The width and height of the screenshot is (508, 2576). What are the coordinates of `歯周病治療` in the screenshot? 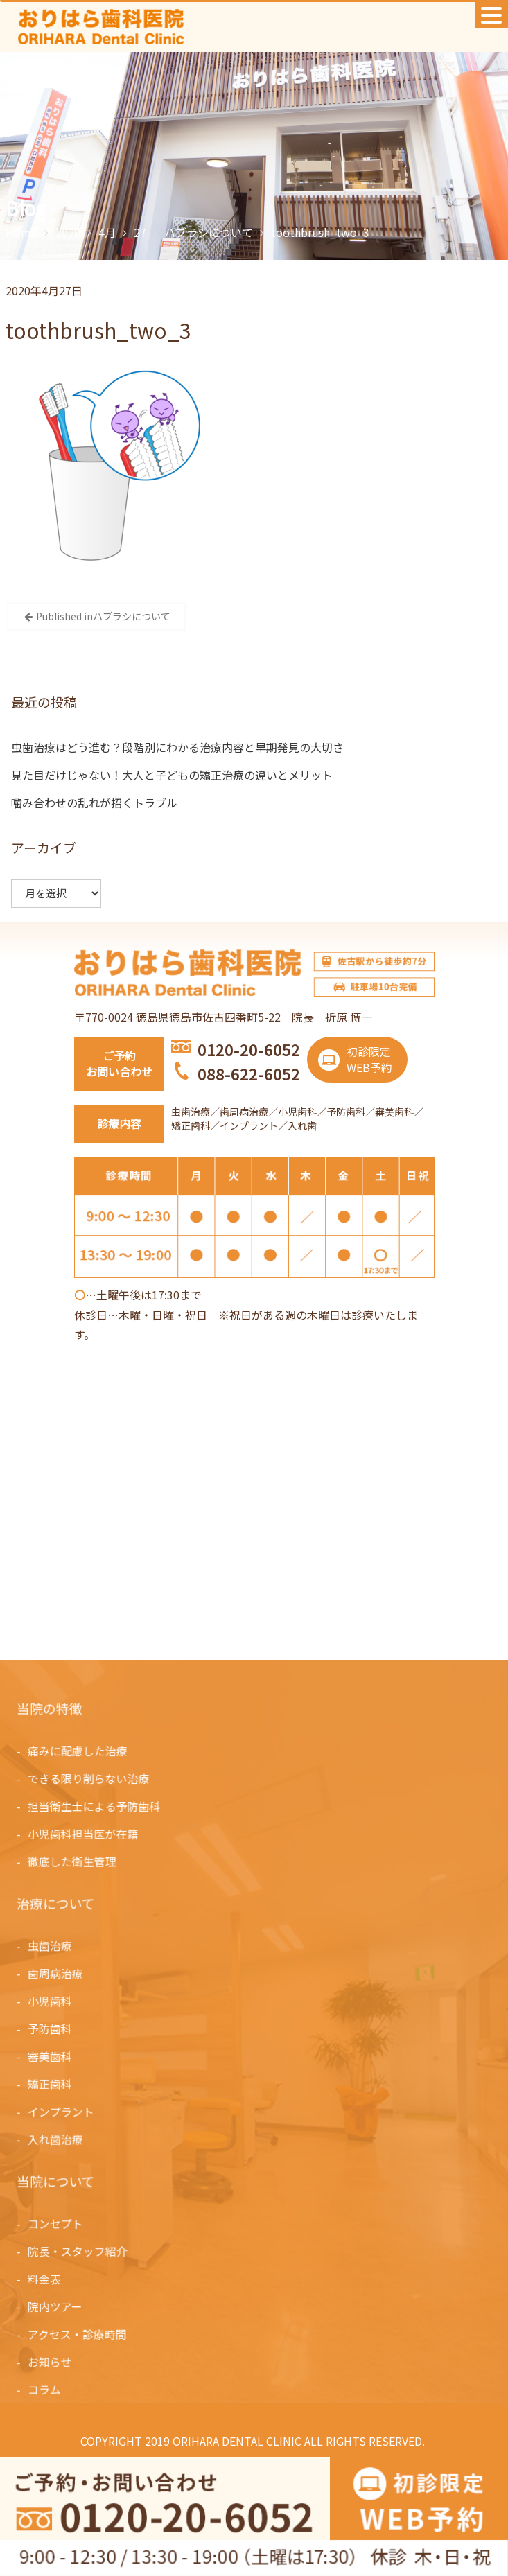 It's located at (57, 1973).